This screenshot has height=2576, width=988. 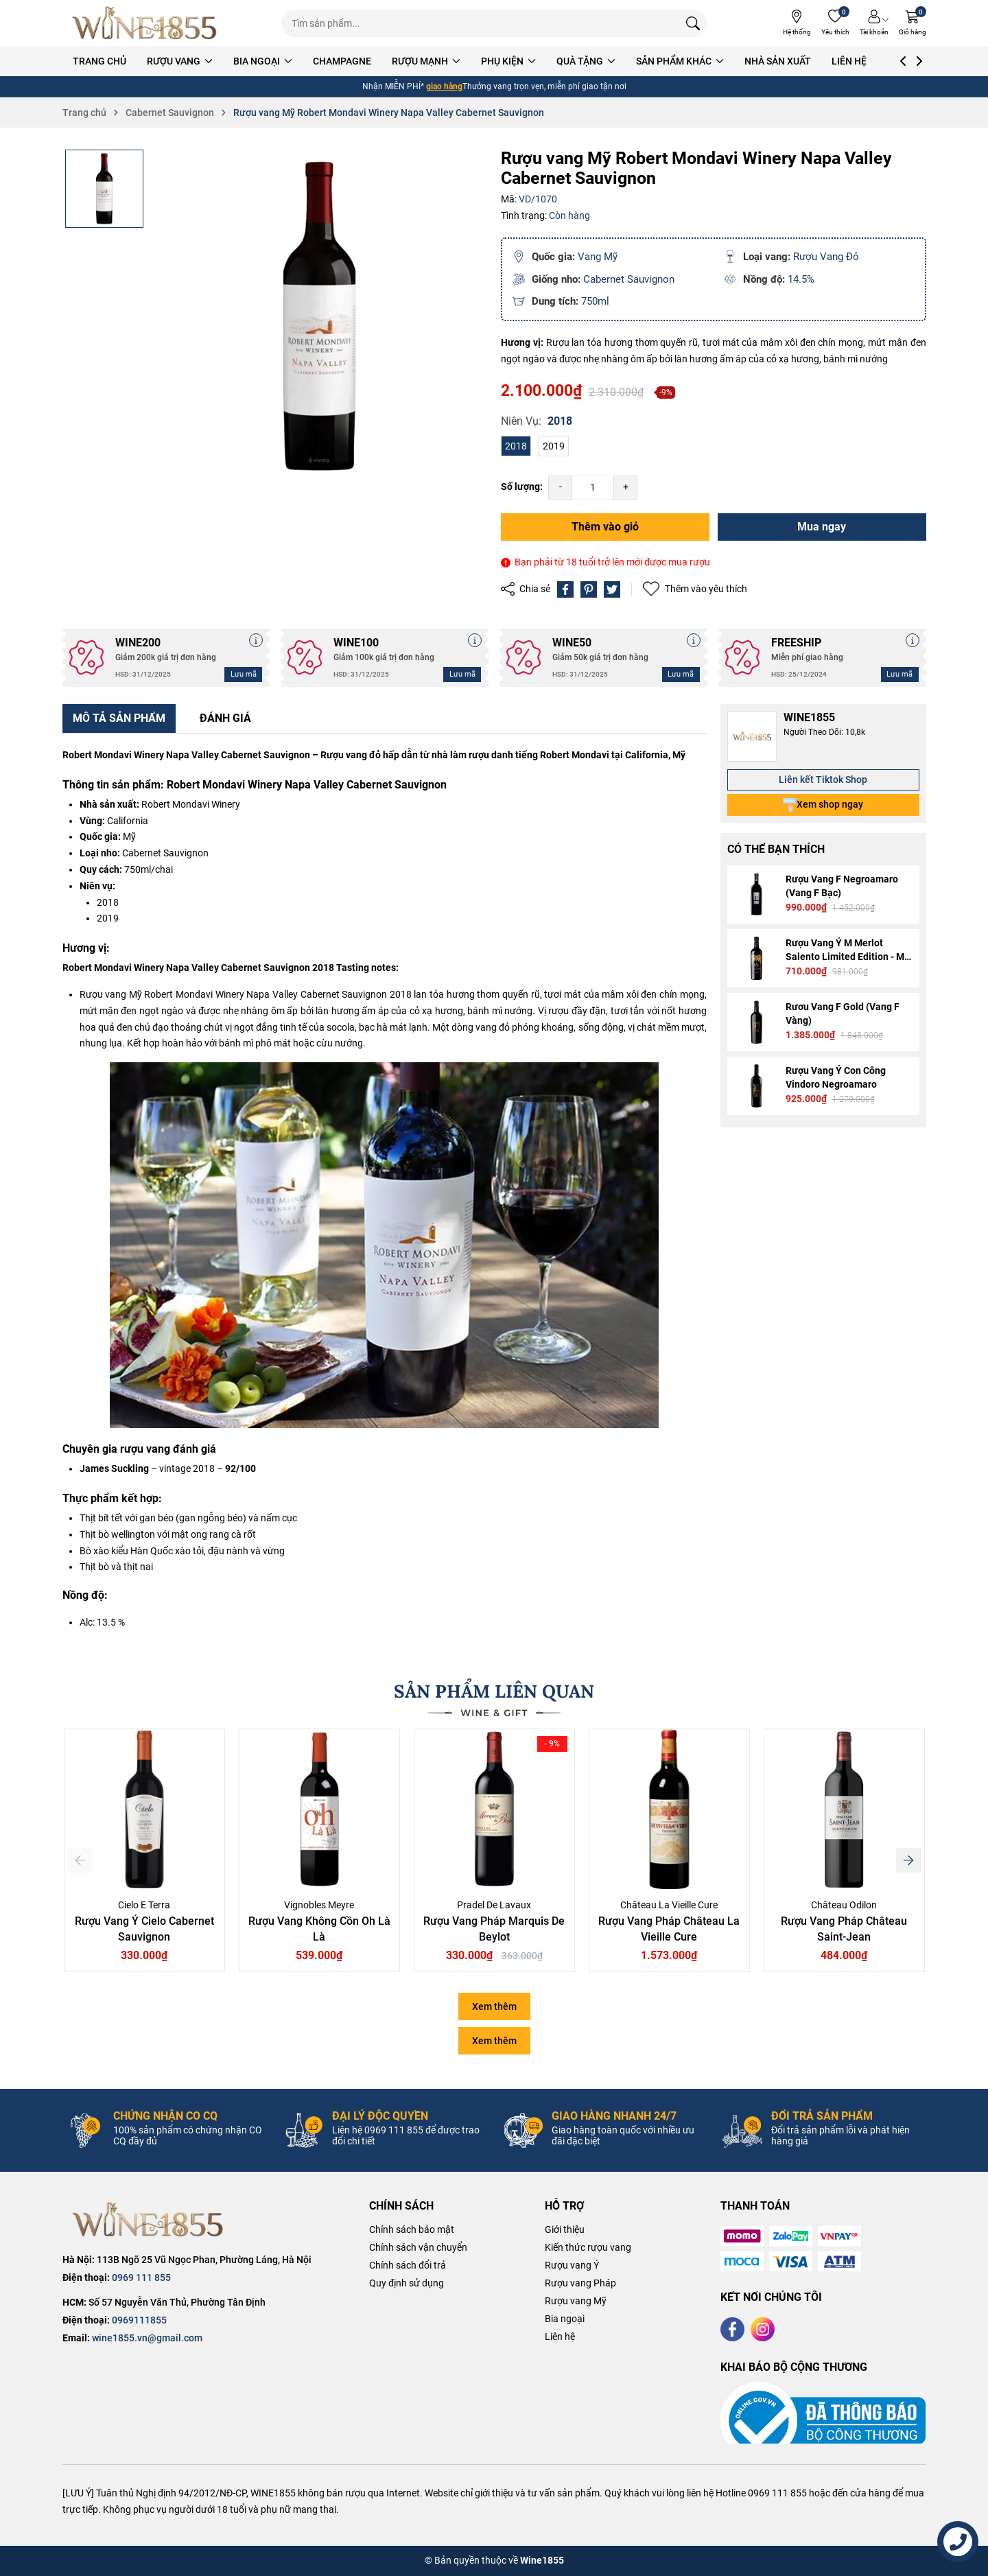 What do you see at coordinates (874, 23) in the screenshot?
I see `[Tài khoản]` at bounding box center [874, 23].